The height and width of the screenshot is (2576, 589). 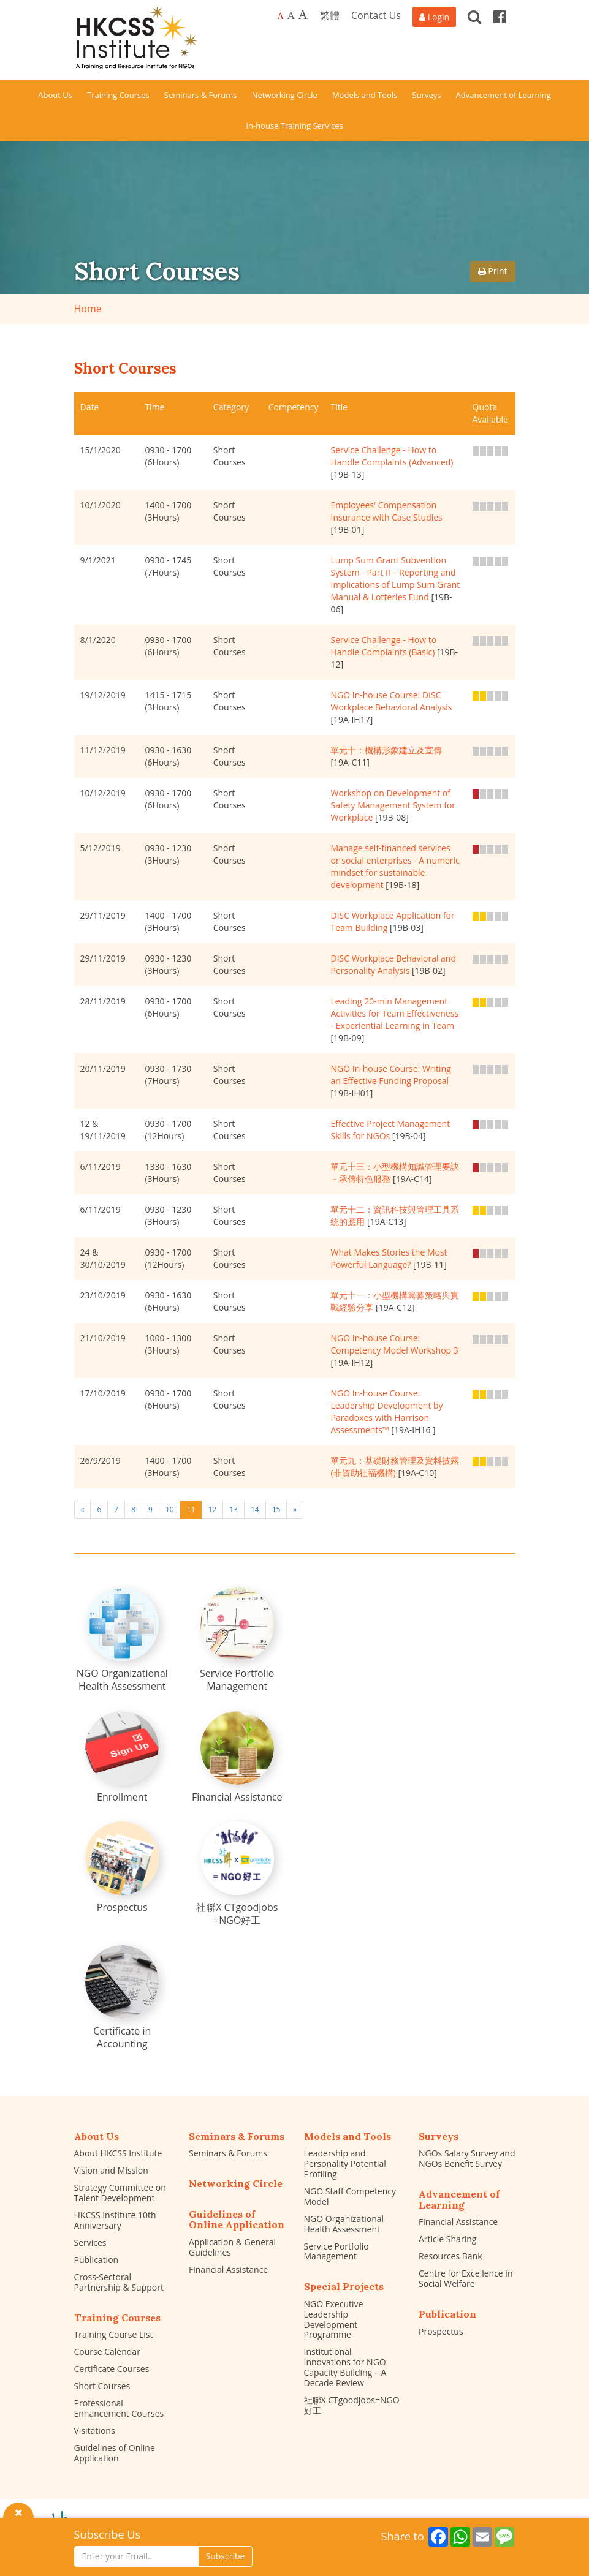 I want to click on 15, so click(x=276, y=1509).